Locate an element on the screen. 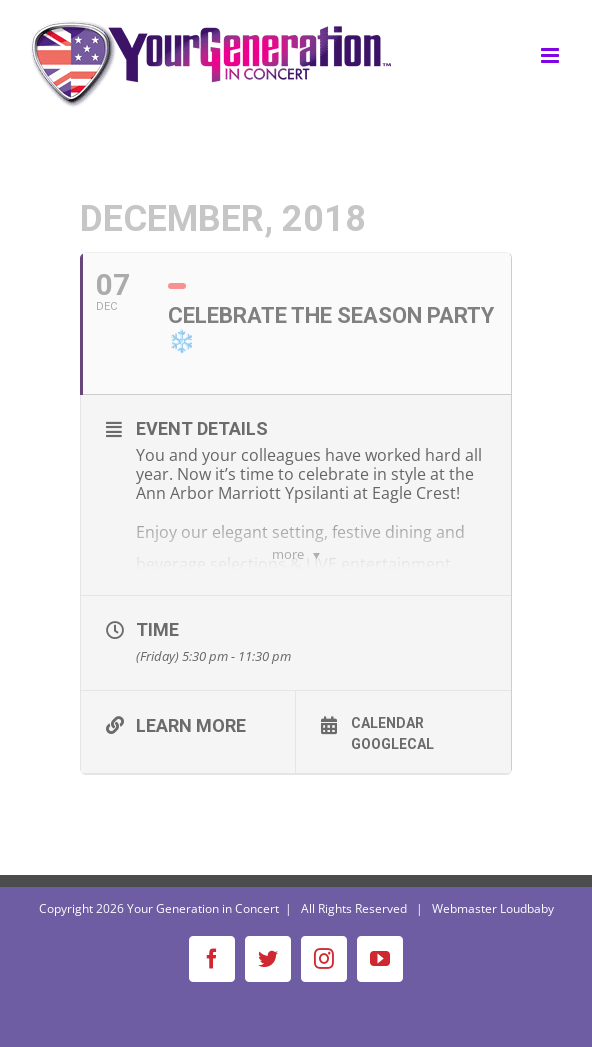 This screenshot has height=1047, width=592. GoogleCal is located at coordinates (392, 744).